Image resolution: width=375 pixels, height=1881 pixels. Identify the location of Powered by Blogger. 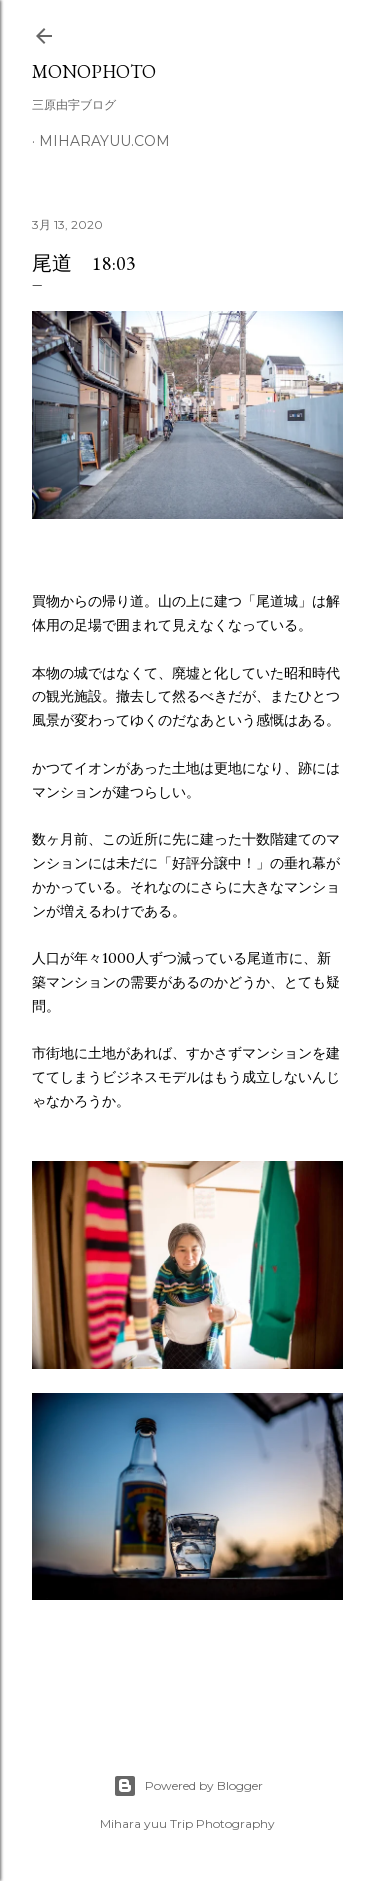
(188, 1786).